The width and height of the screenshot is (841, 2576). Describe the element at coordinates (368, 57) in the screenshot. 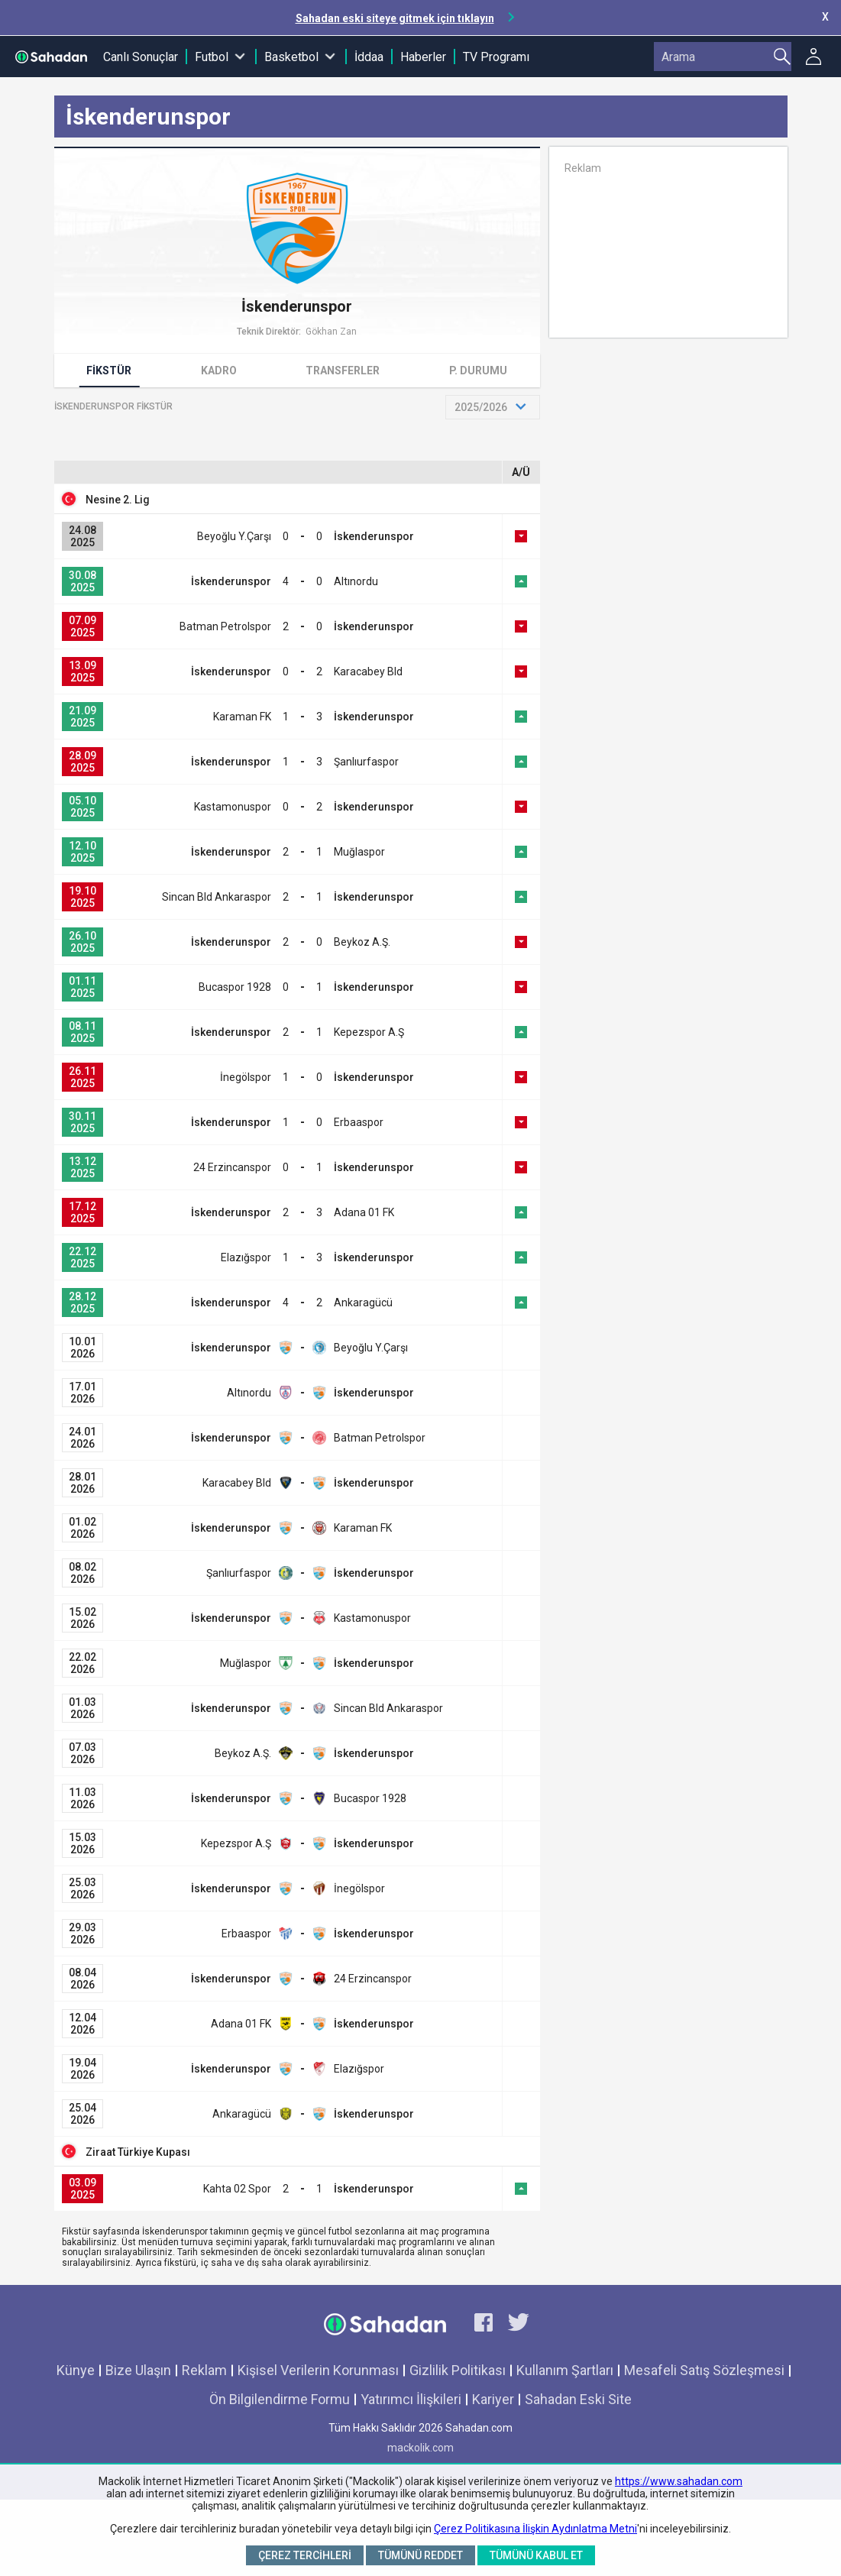

I see `İddaa` at that location.